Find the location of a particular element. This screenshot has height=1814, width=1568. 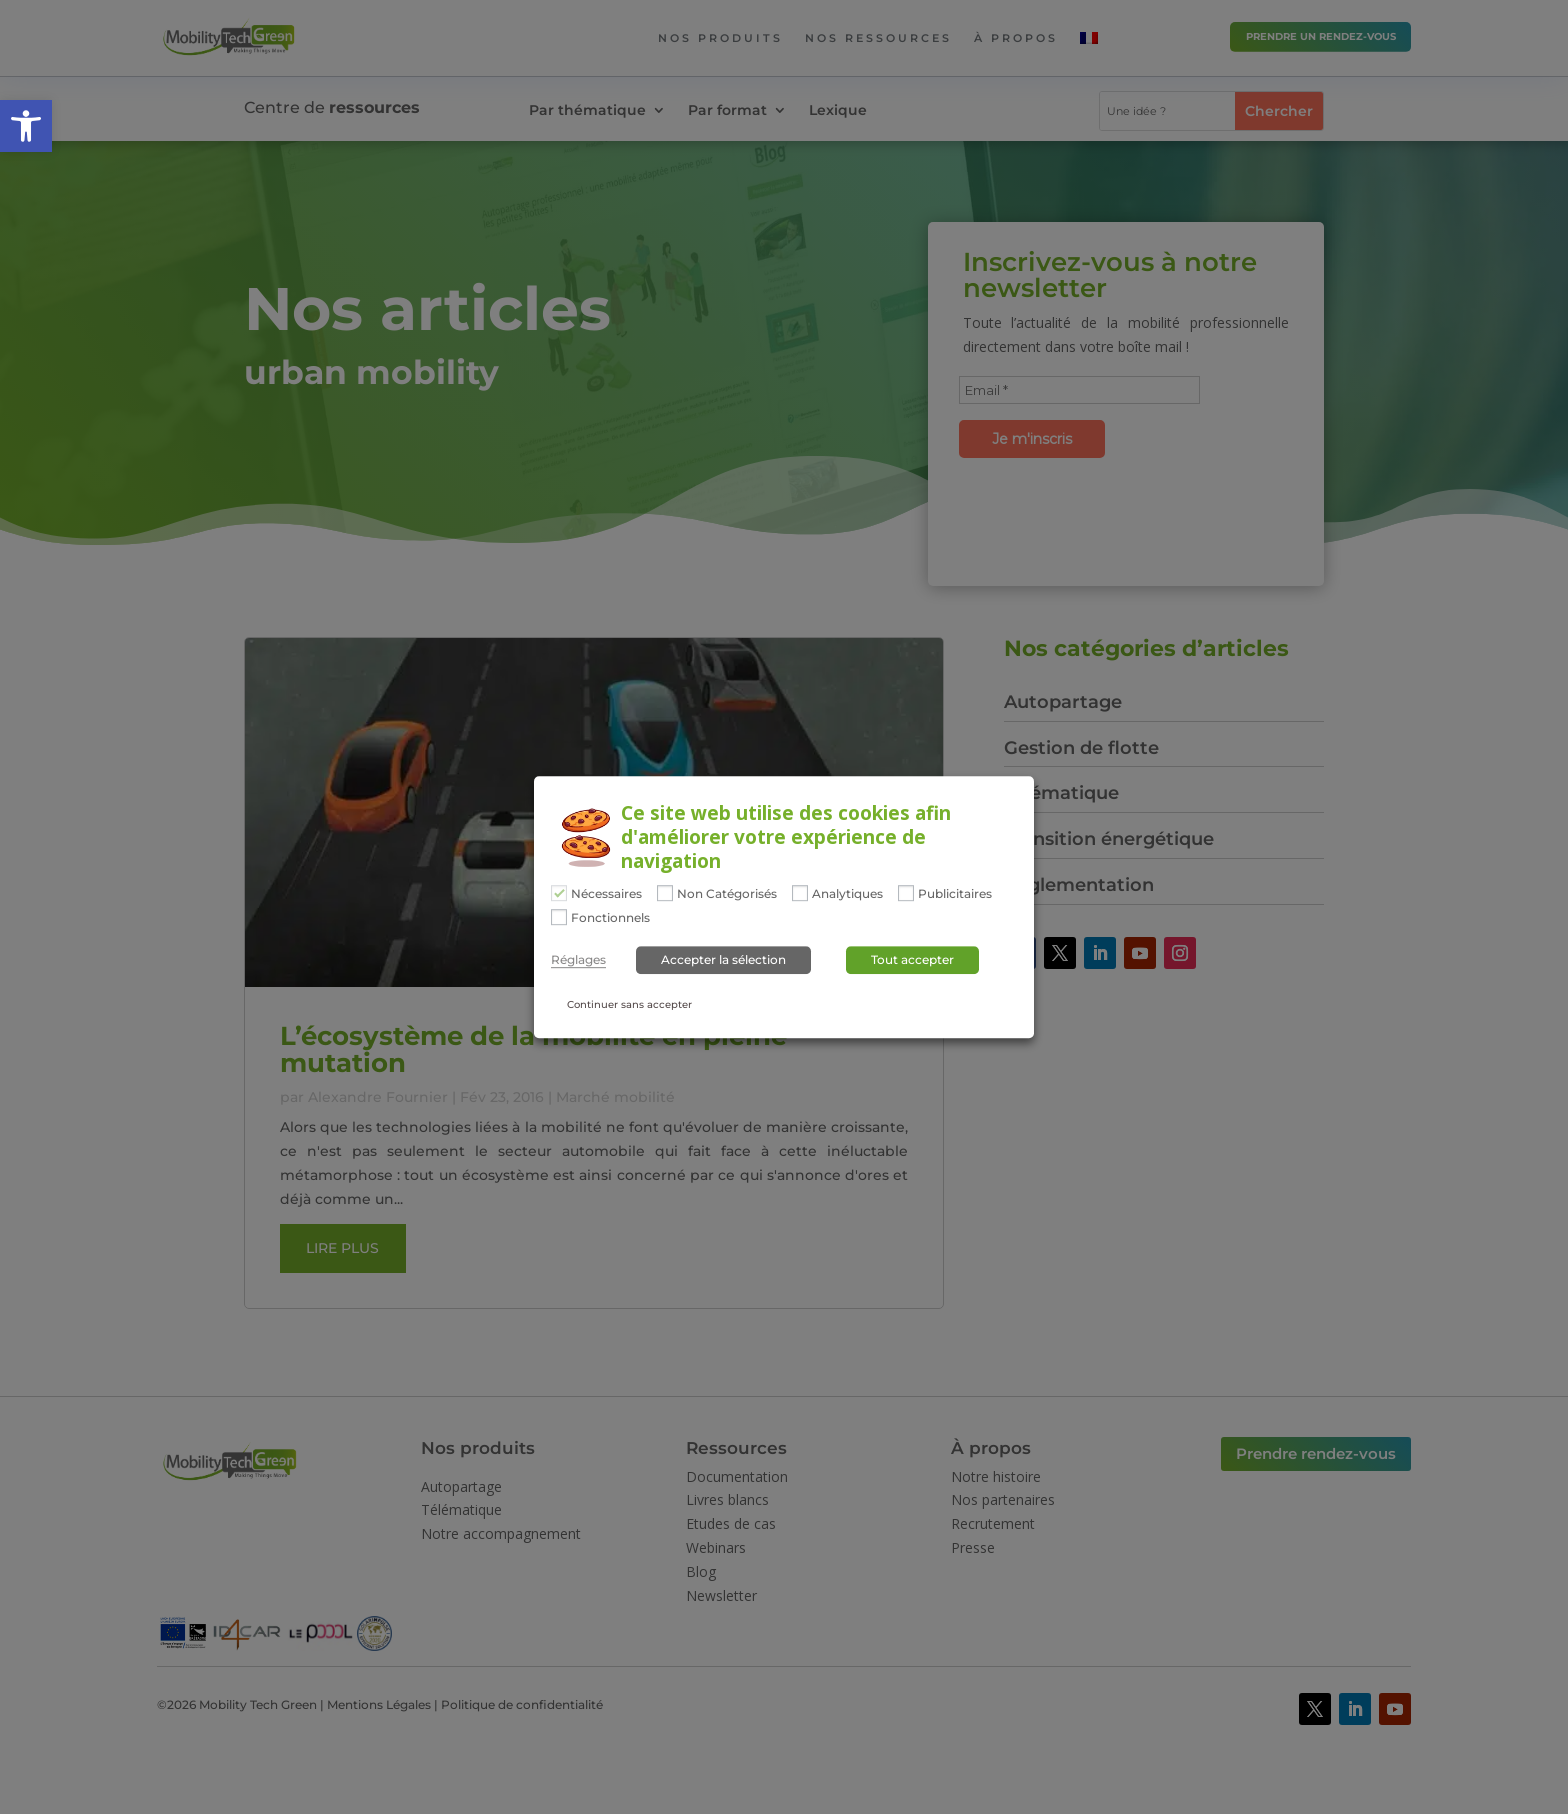

[Publicitaires] is located at coordinates (906, 893).